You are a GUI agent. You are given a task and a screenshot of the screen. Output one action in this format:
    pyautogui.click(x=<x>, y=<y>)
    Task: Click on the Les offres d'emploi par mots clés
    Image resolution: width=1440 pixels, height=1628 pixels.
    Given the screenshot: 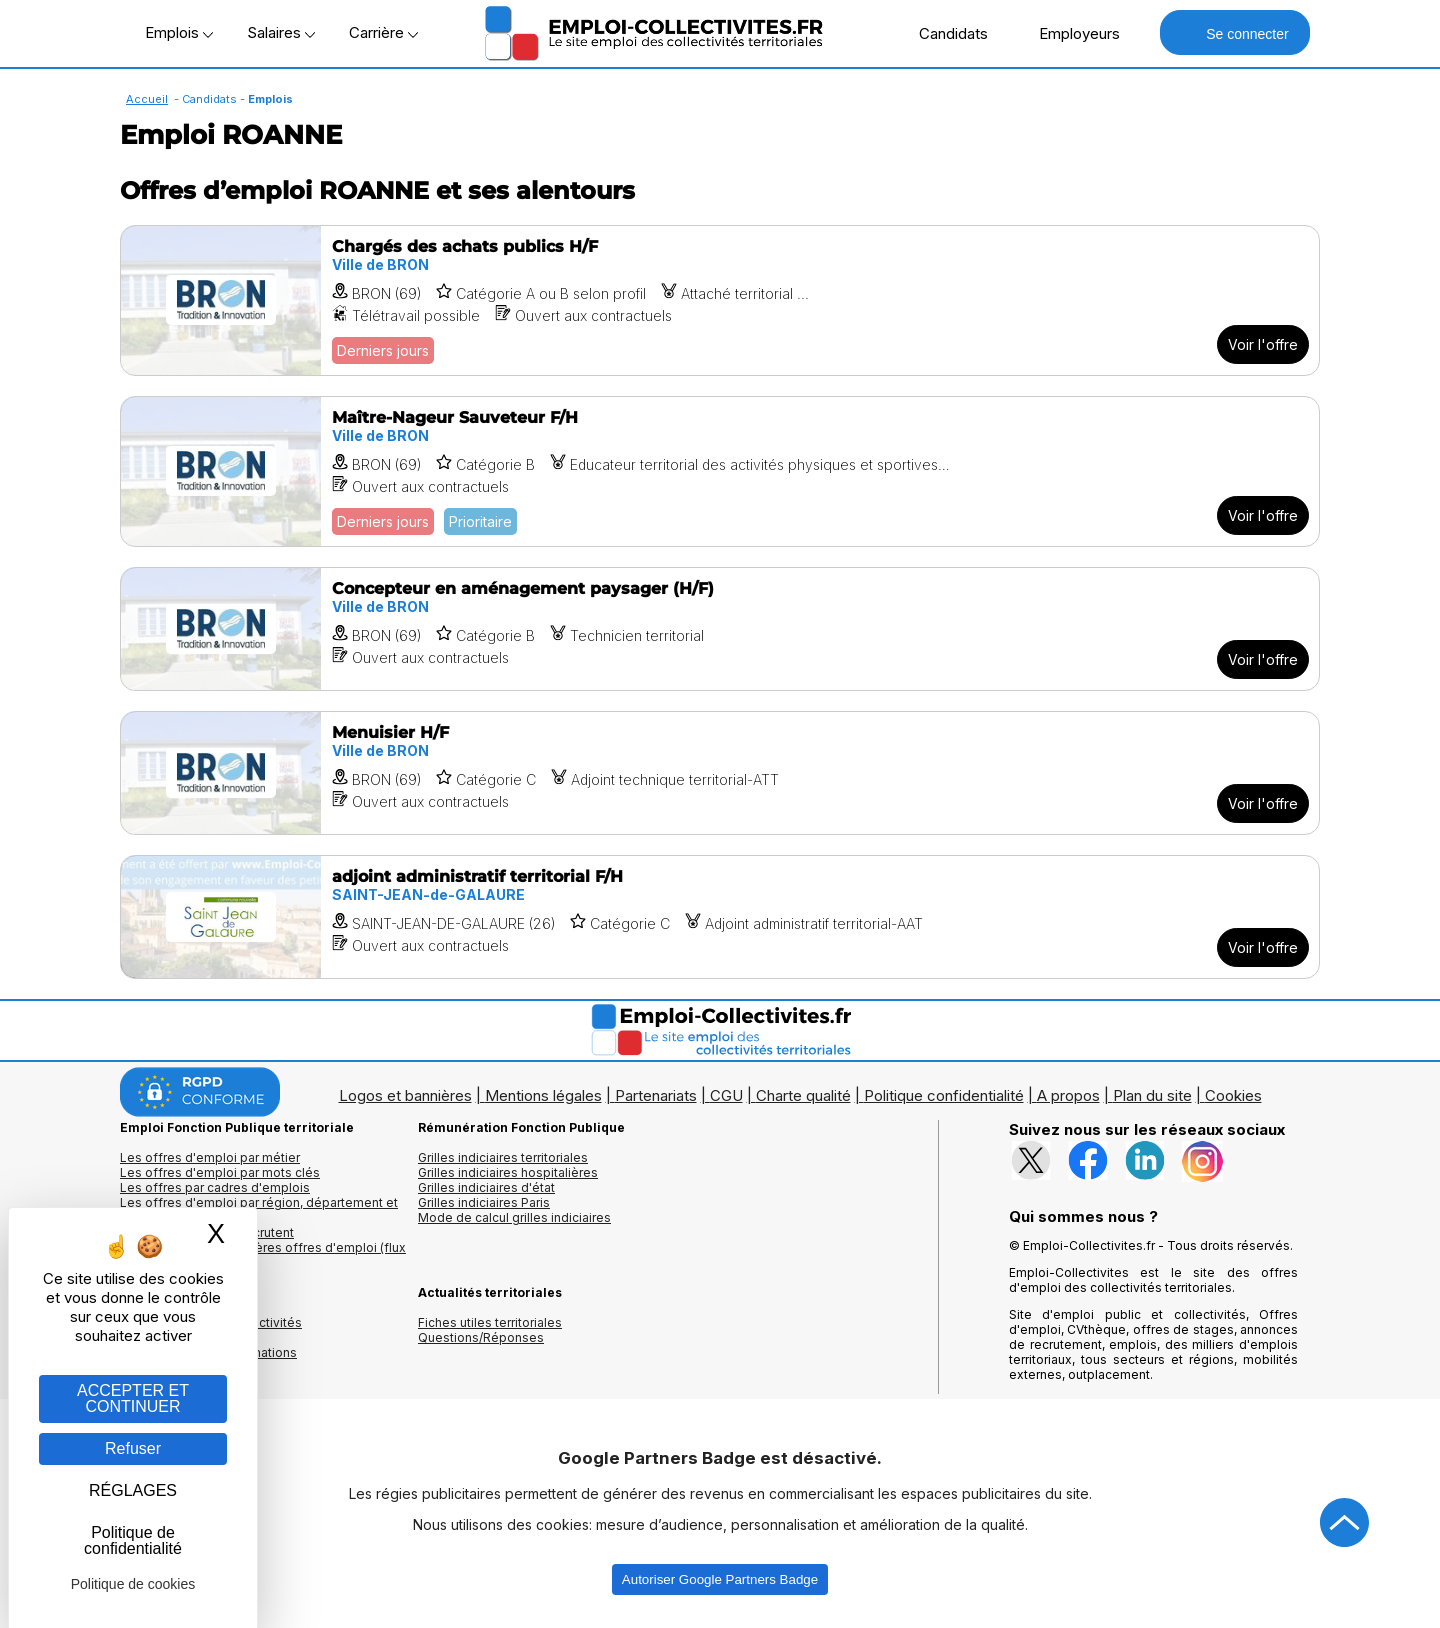 What is the action you would take?
    pyautogui.click(x=220, y=1172)
    